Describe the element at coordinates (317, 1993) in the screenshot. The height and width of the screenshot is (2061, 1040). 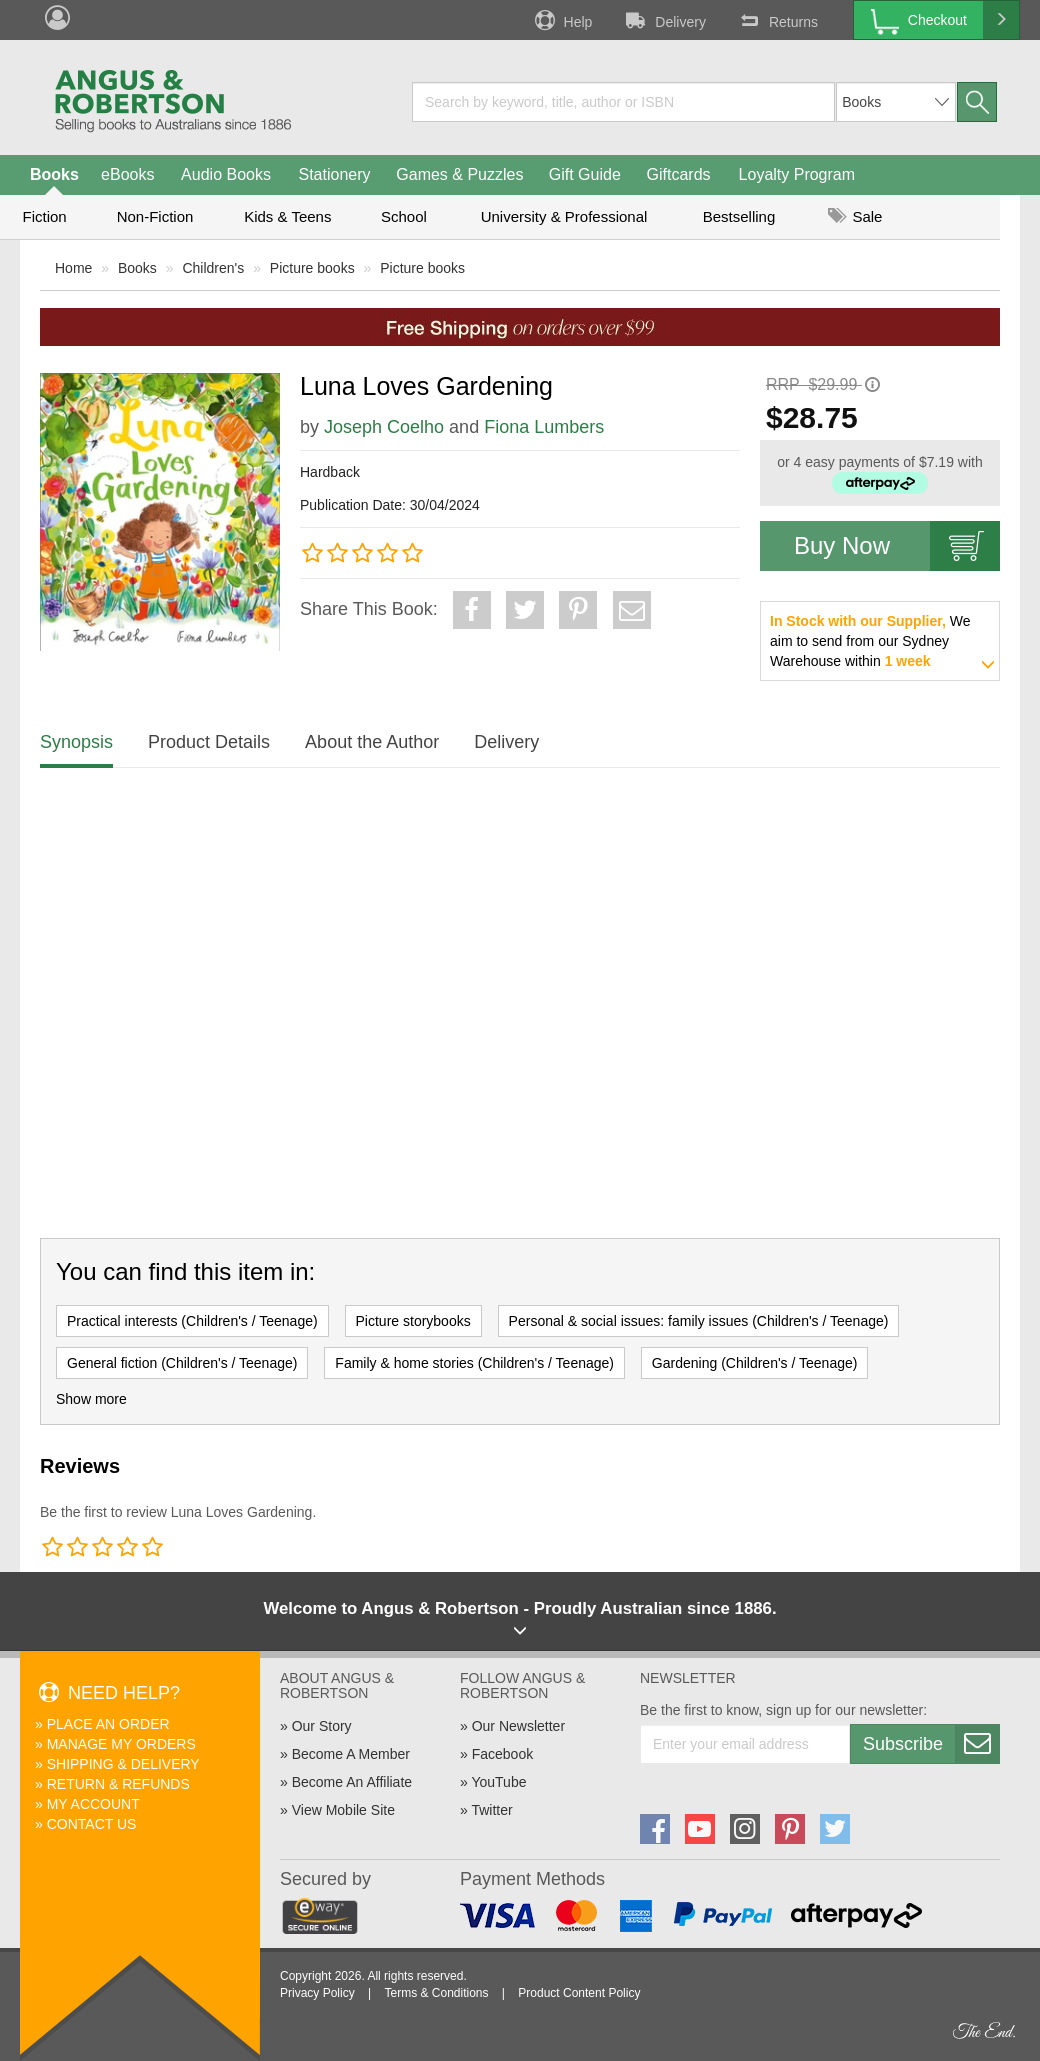
I see `Privacy Policy` at that location.